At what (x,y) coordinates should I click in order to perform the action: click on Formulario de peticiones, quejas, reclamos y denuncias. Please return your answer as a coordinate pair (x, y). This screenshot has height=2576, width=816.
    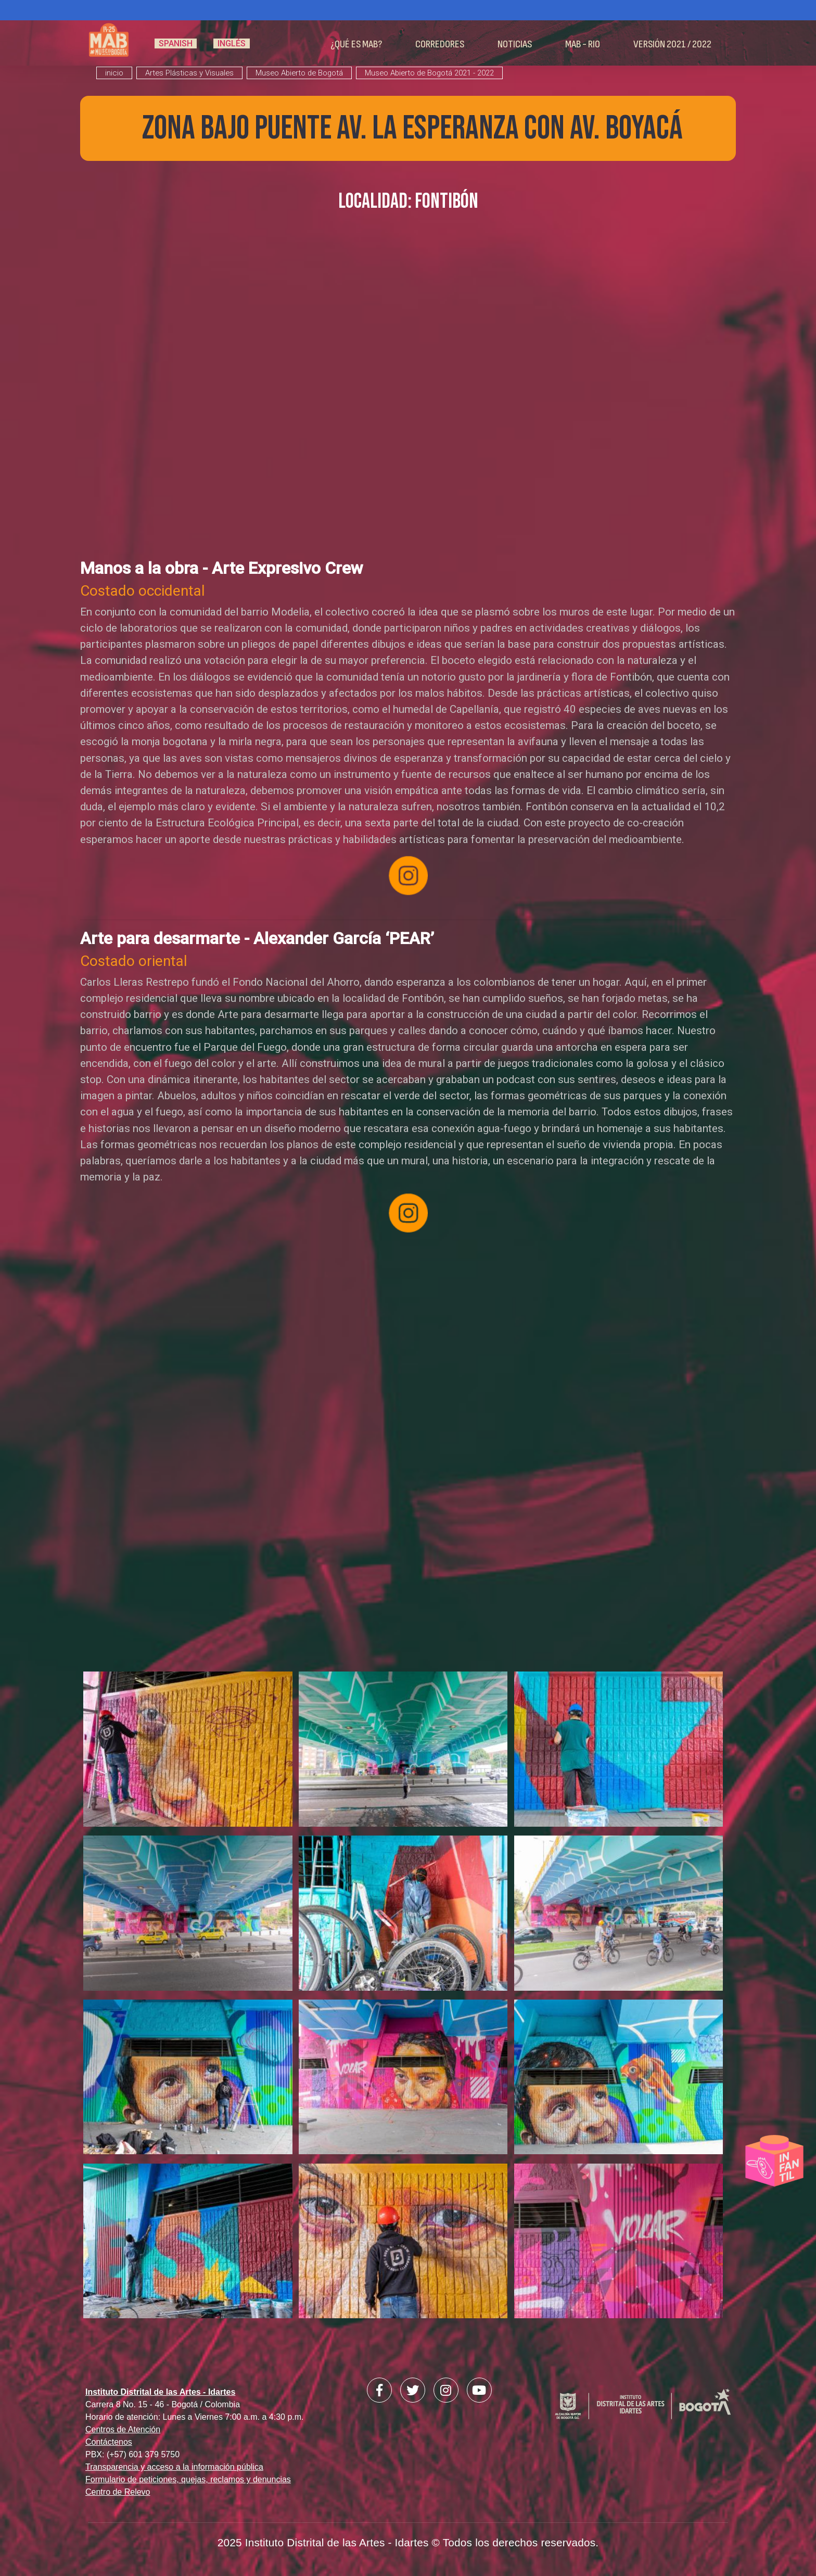
    Looking at the image, I should click on (188, 2479).